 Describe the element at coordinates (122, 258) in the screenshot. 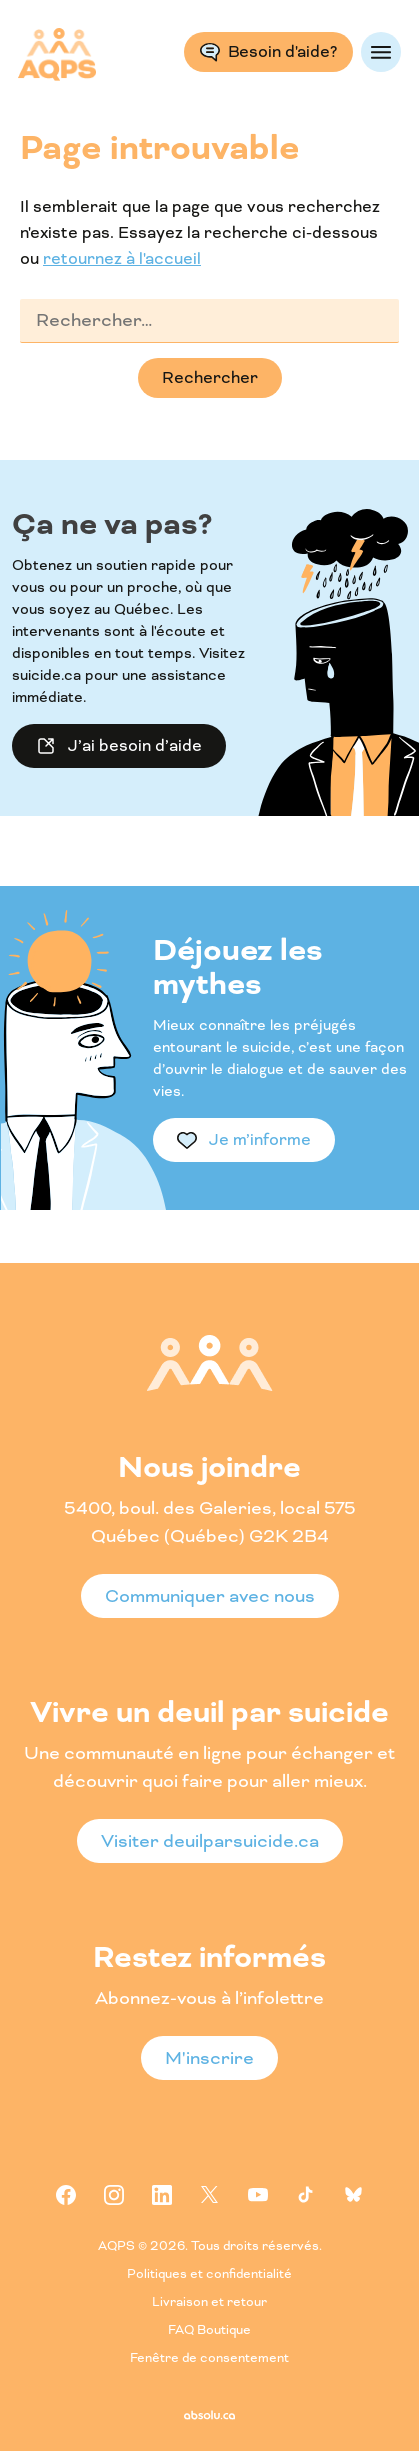

I see `retournez à l'accueil` at that location.